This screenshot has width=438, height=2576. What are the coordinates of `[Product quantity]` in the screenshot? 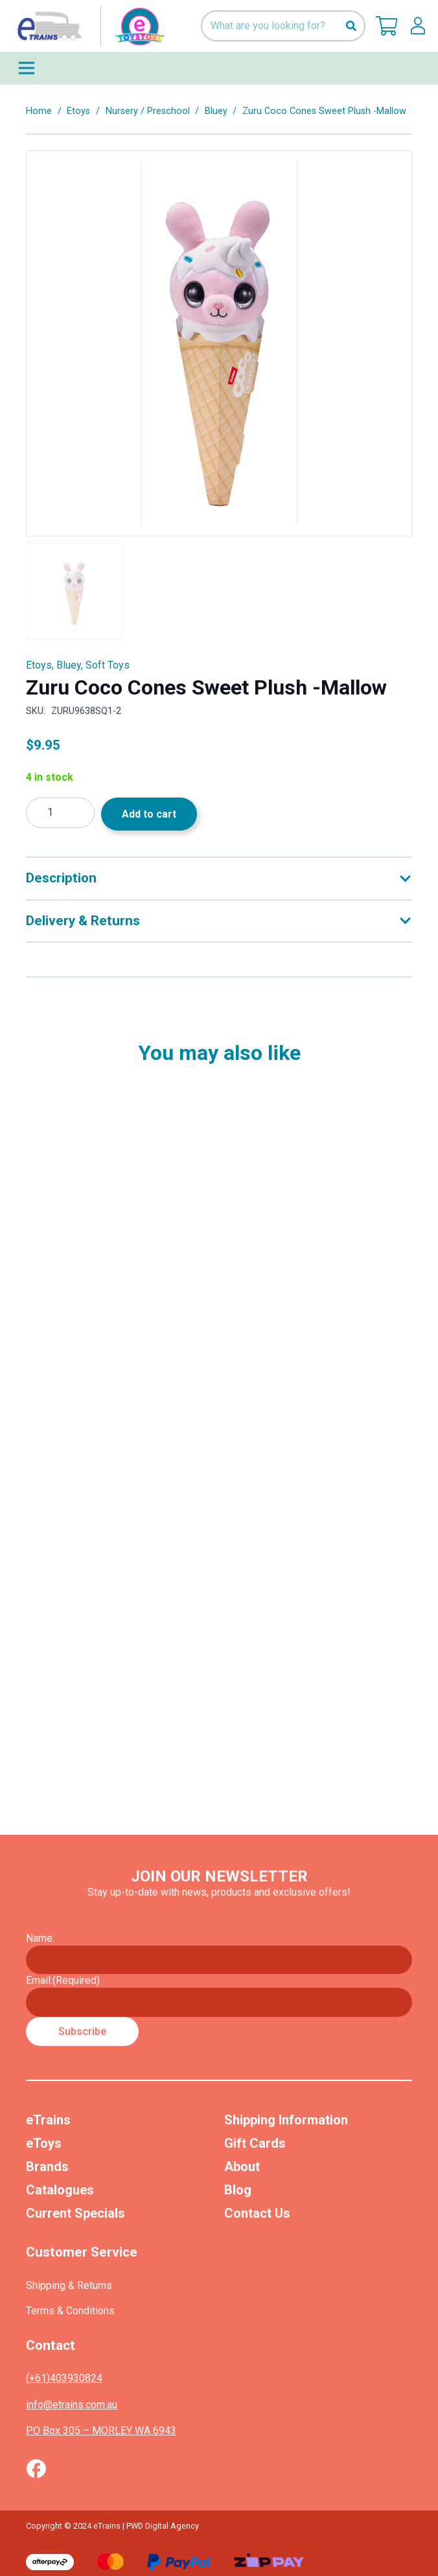 It's located at (60, 813).